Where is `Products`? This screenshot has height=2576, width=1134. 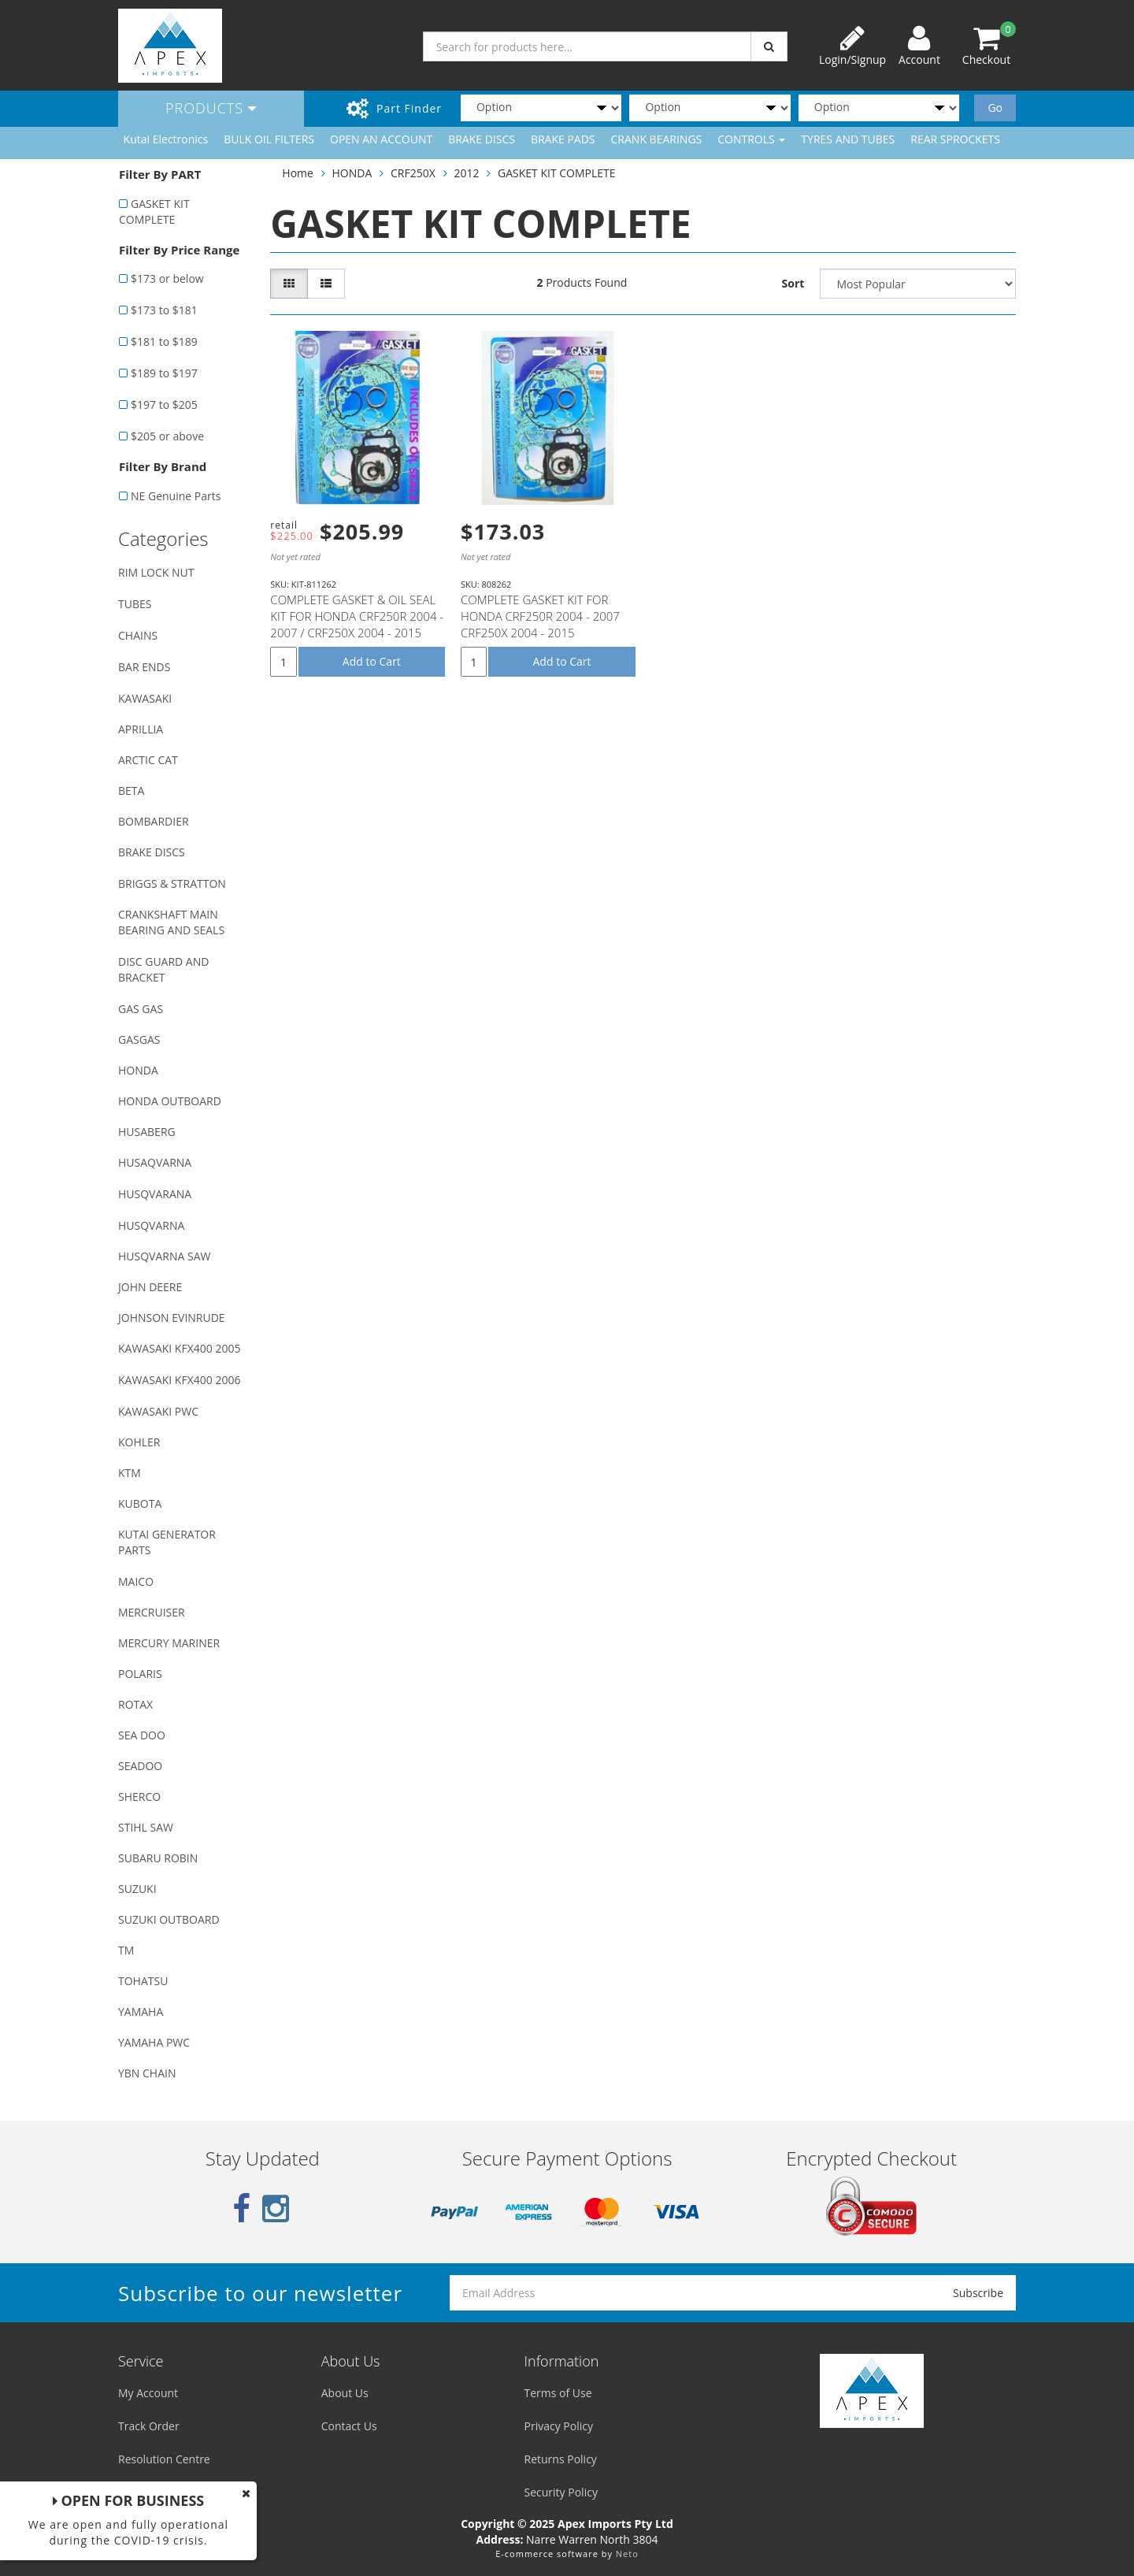 Products is located at coordinates (211, 107).